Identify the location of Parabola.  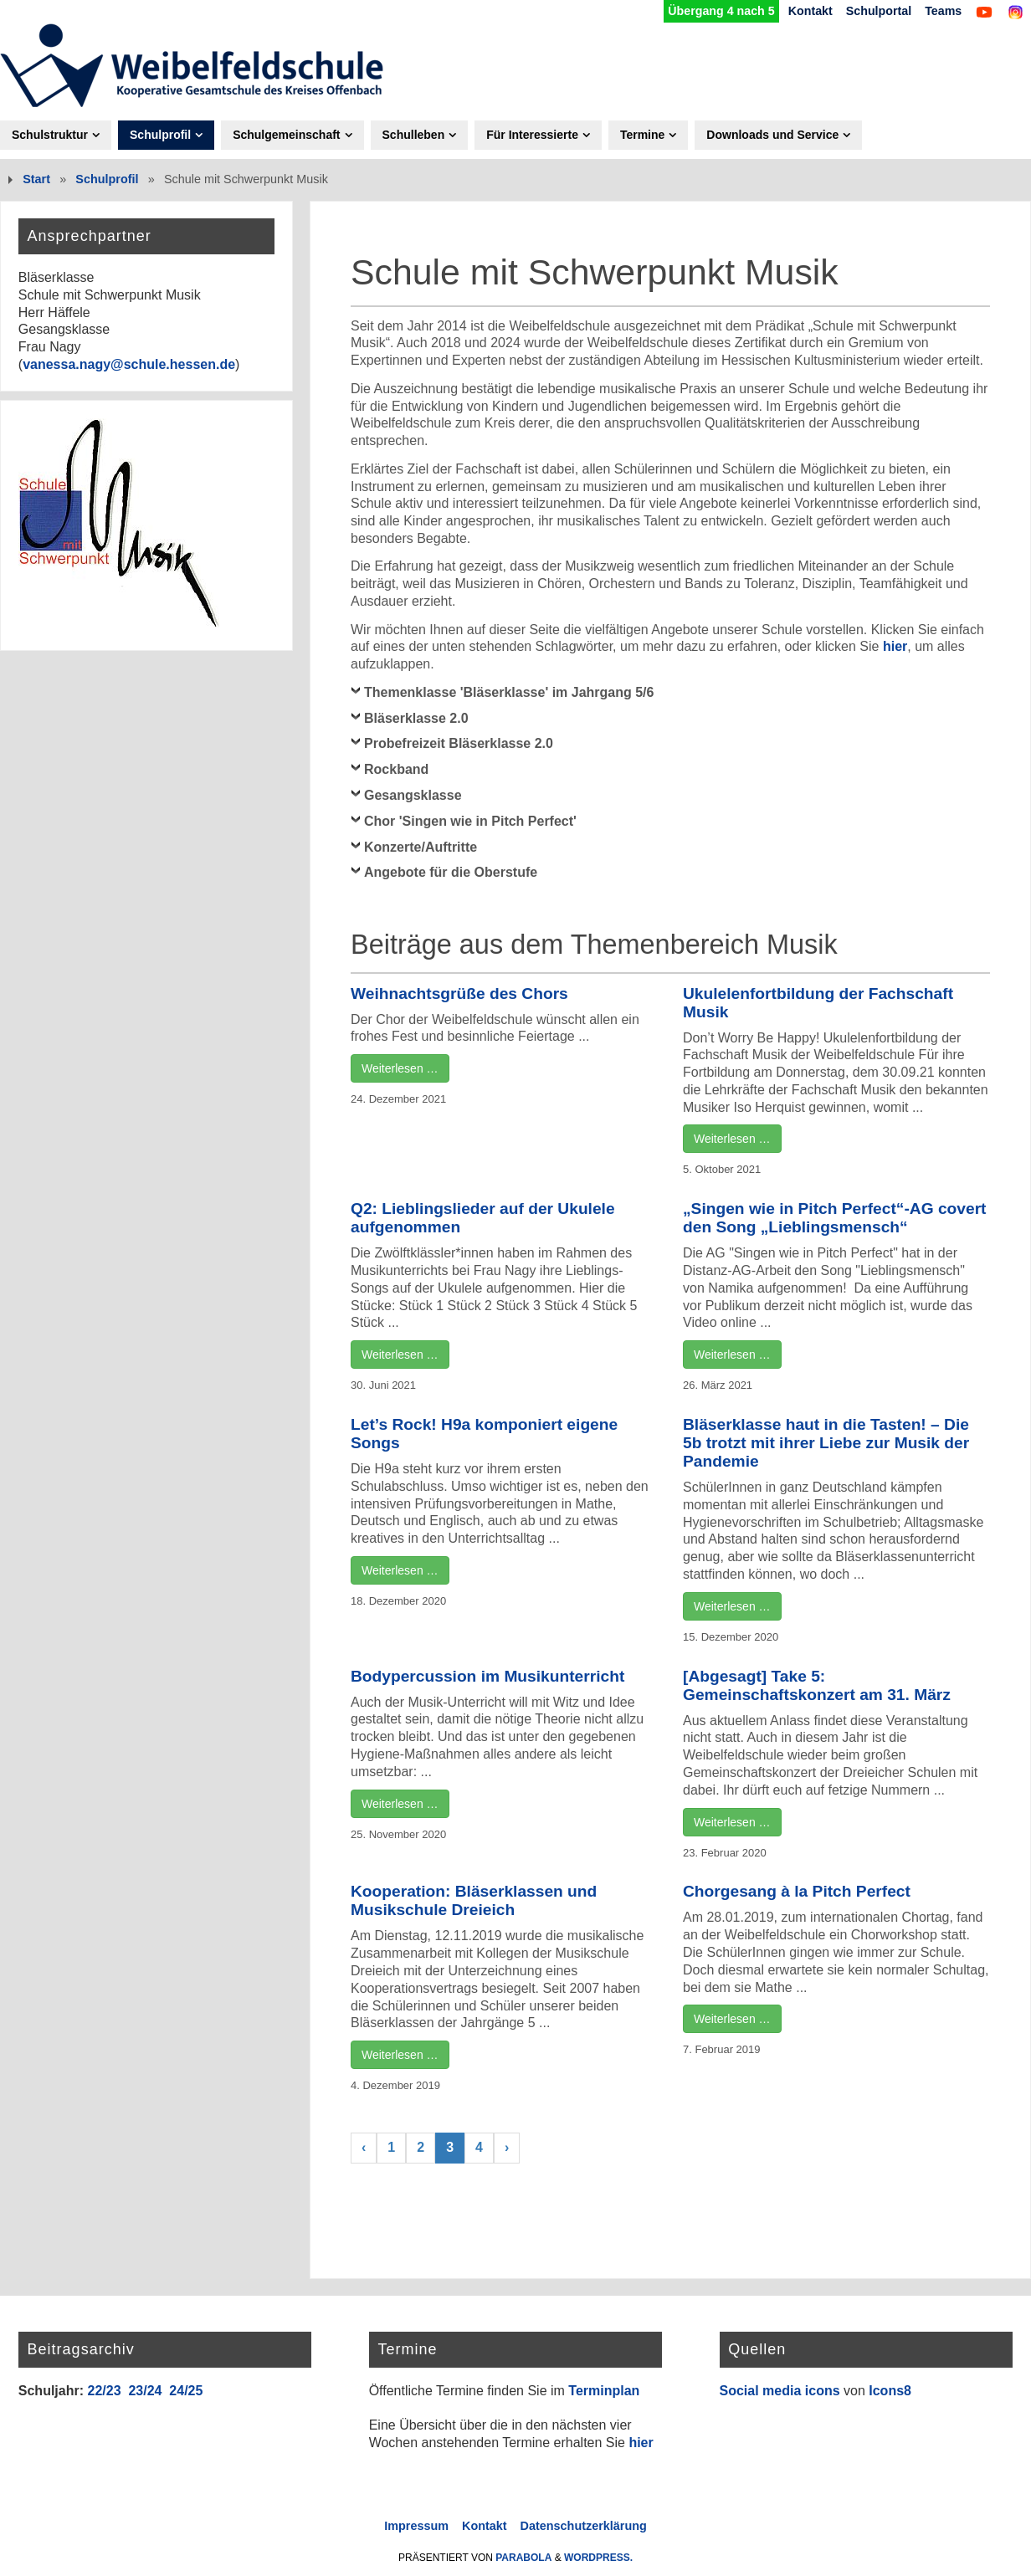
(523, 2557).